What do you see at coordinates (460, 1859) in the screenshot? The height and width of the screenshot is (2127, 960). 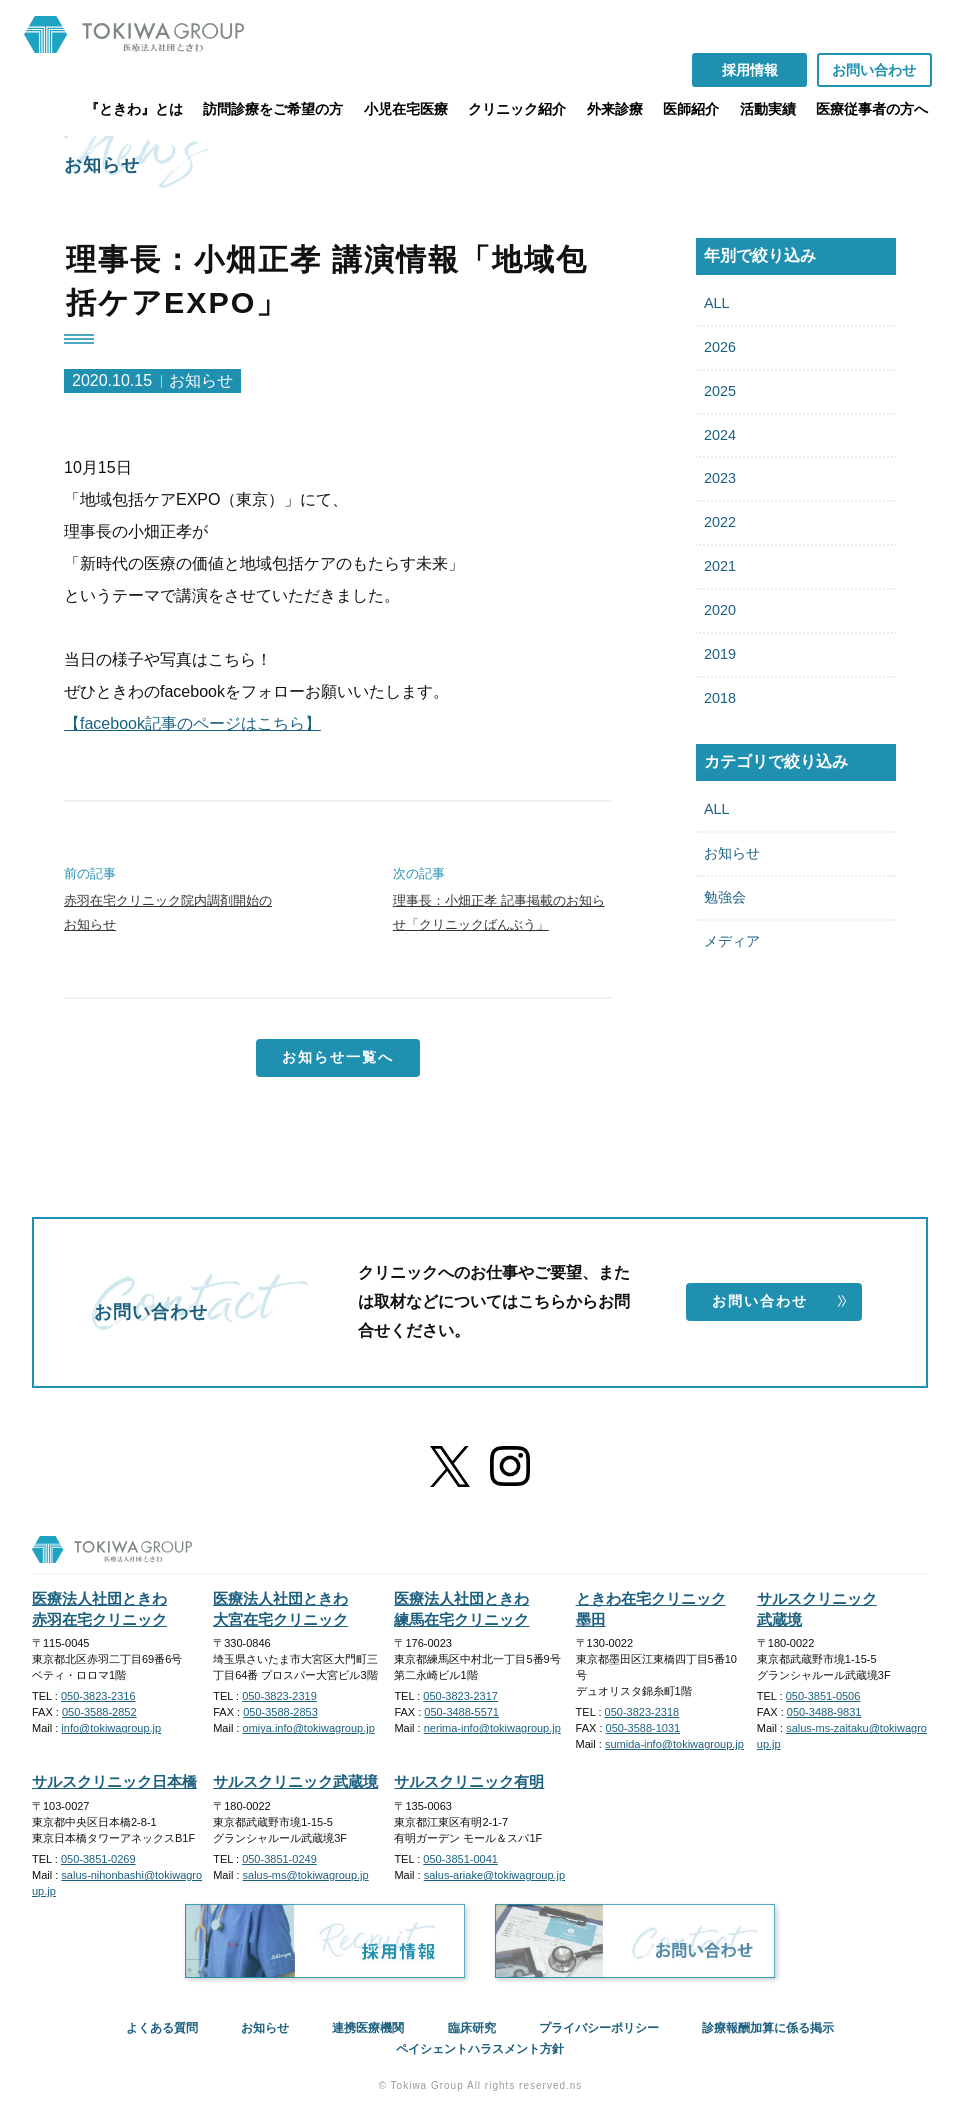 I see `050-3851-0041` at bounding box center [460, 1859].